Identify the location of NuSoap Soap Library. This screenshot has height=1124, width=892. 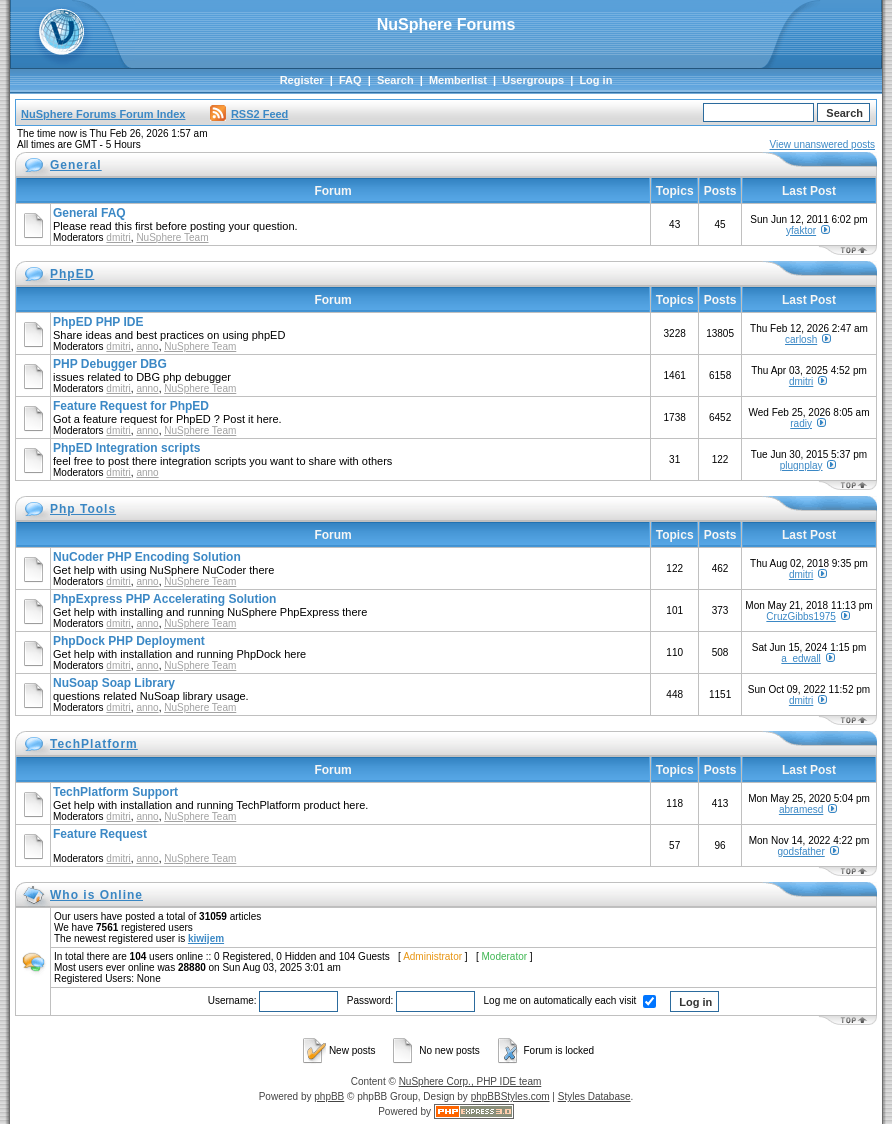
(114, 683).